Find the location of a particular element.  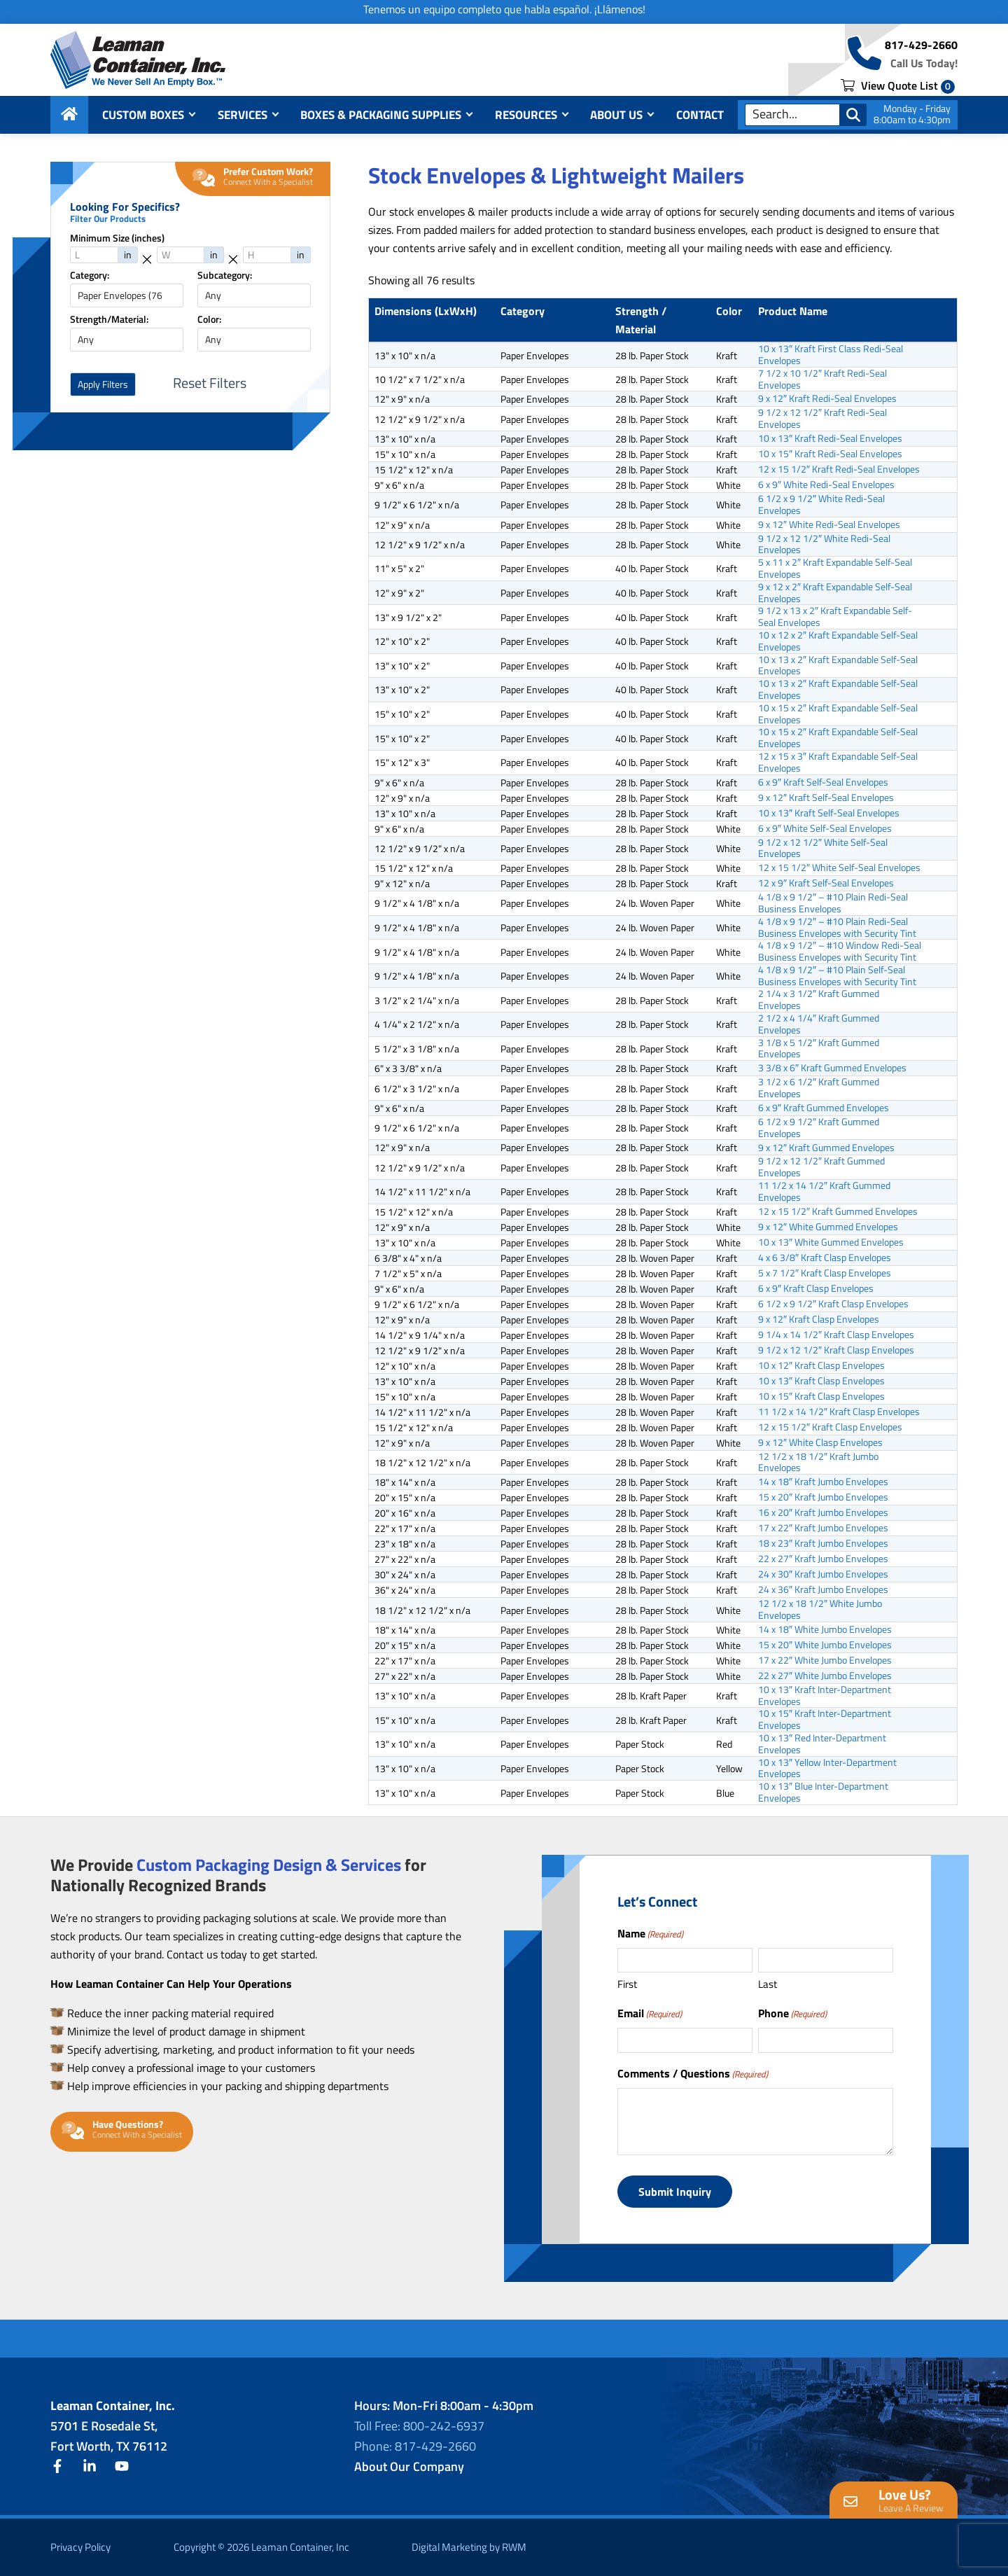

6 x 9″ Kraft Gummed Envelopes is located at coordinates (823, 1108).